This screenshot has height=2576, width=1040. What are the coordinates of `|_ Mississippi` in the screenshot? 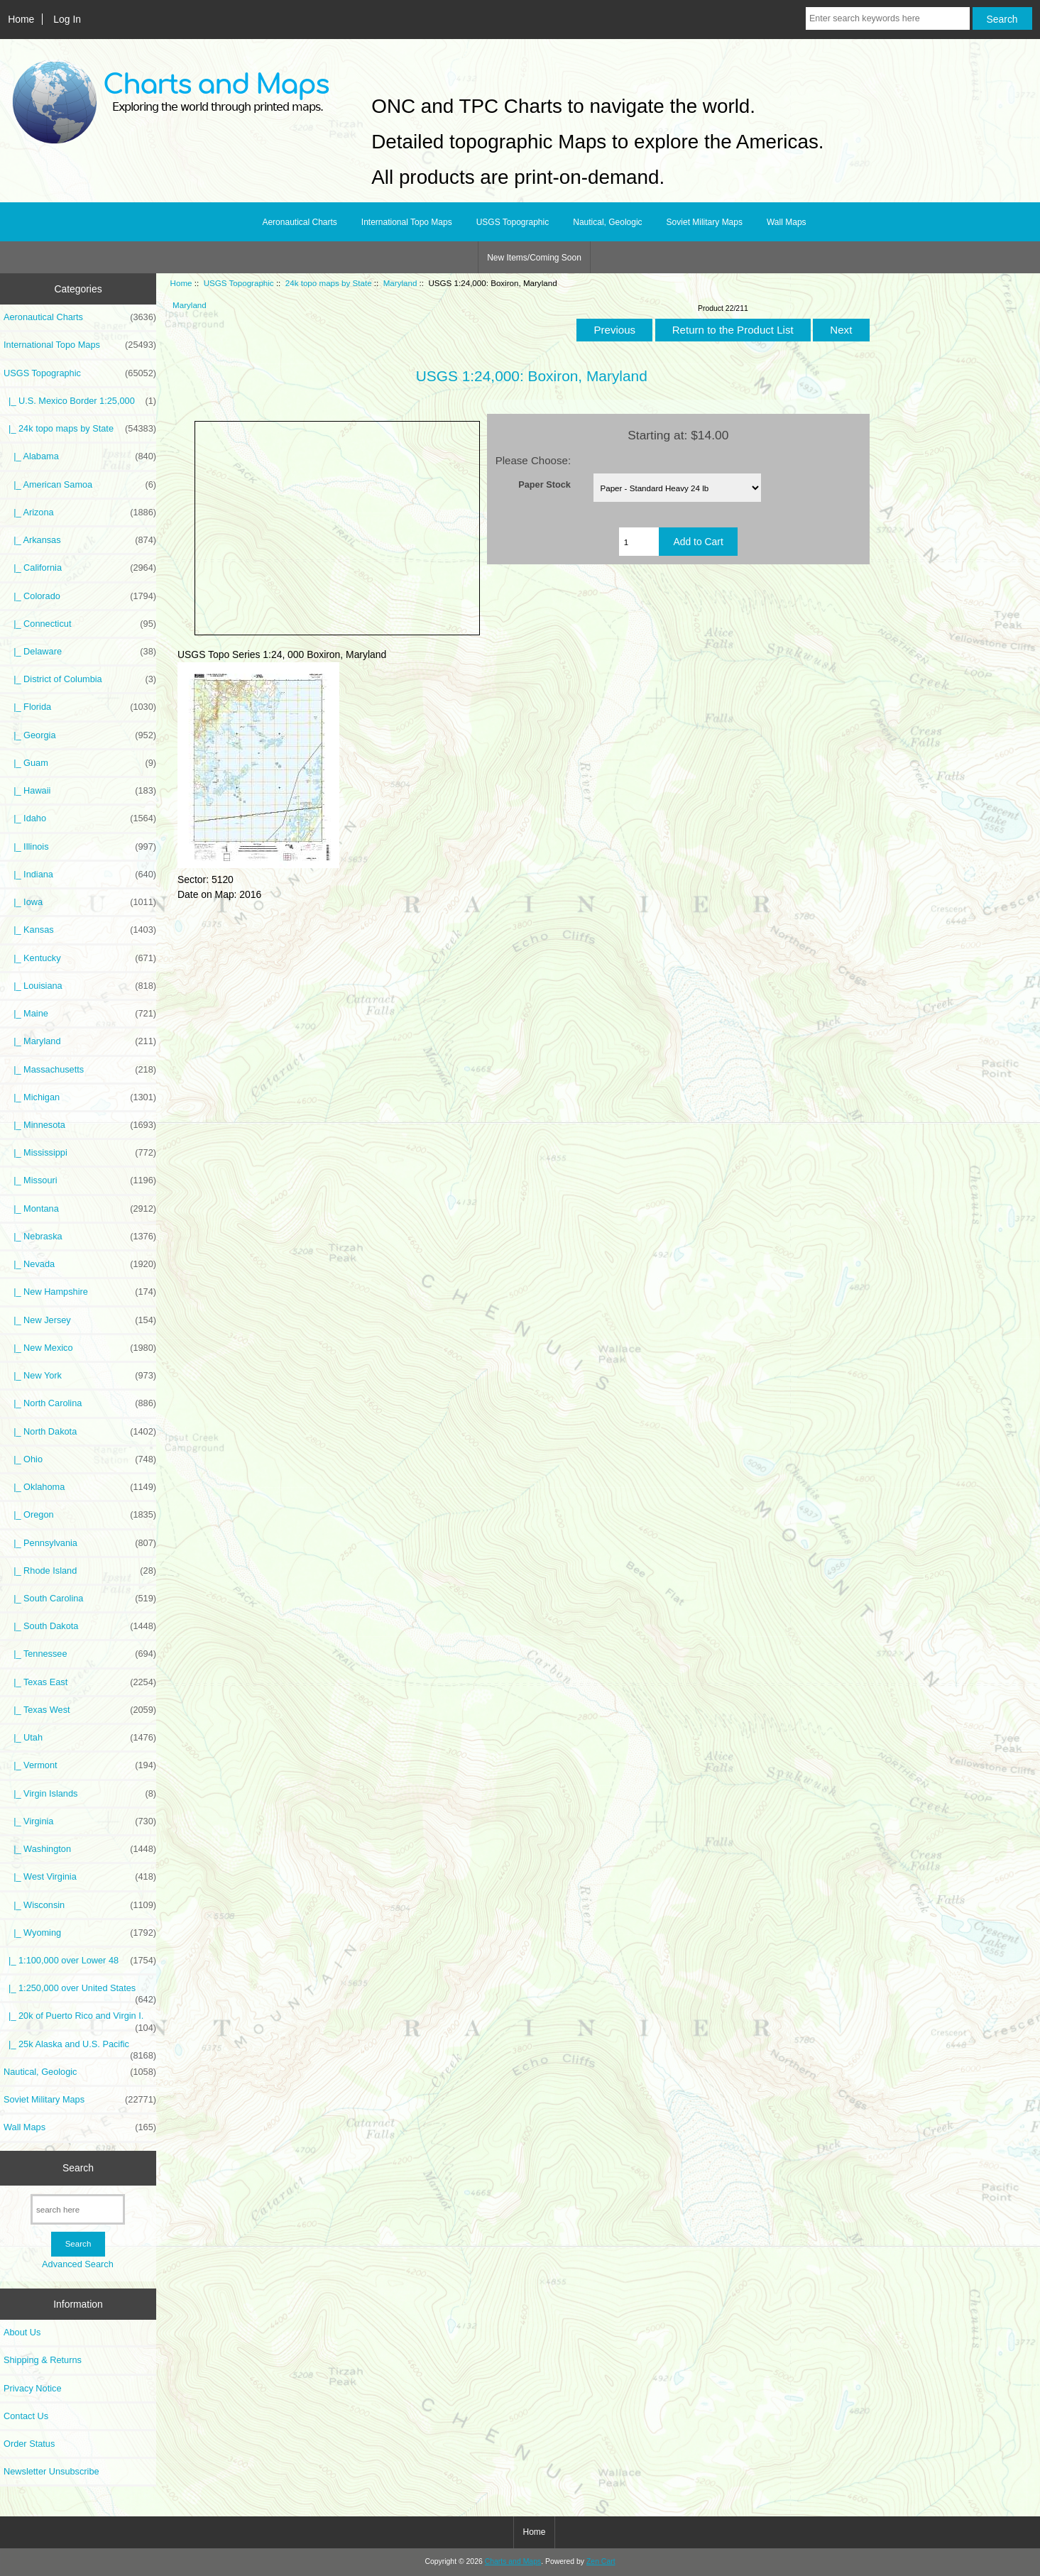 It's located at (80, 1152).